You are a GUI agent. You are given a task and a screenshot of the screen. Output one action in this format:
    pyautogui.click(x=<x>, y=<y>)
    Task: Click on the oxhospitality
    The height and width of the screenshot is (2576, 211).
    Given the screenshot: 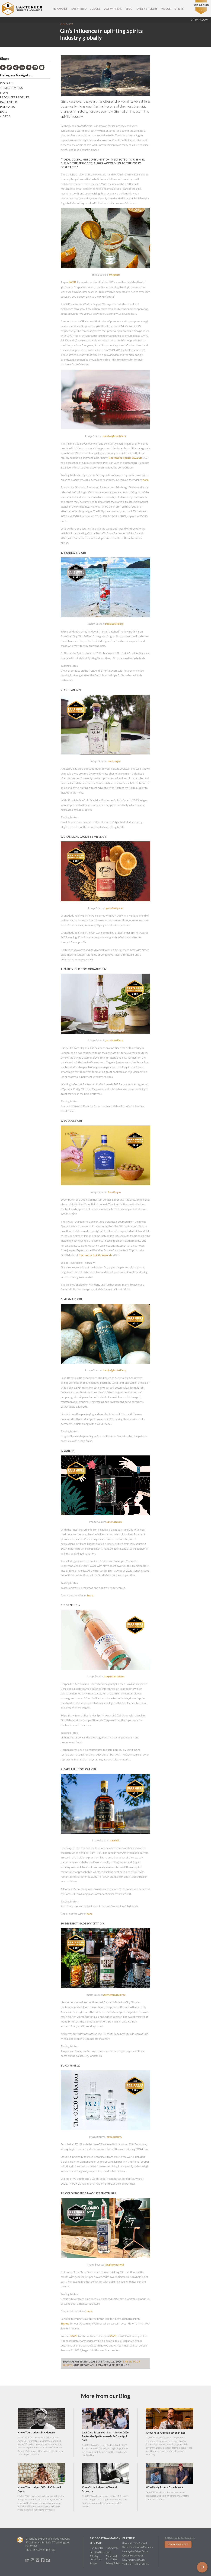 What is the action you would take?
    pyautogui.click(x=114, y=2136)
    